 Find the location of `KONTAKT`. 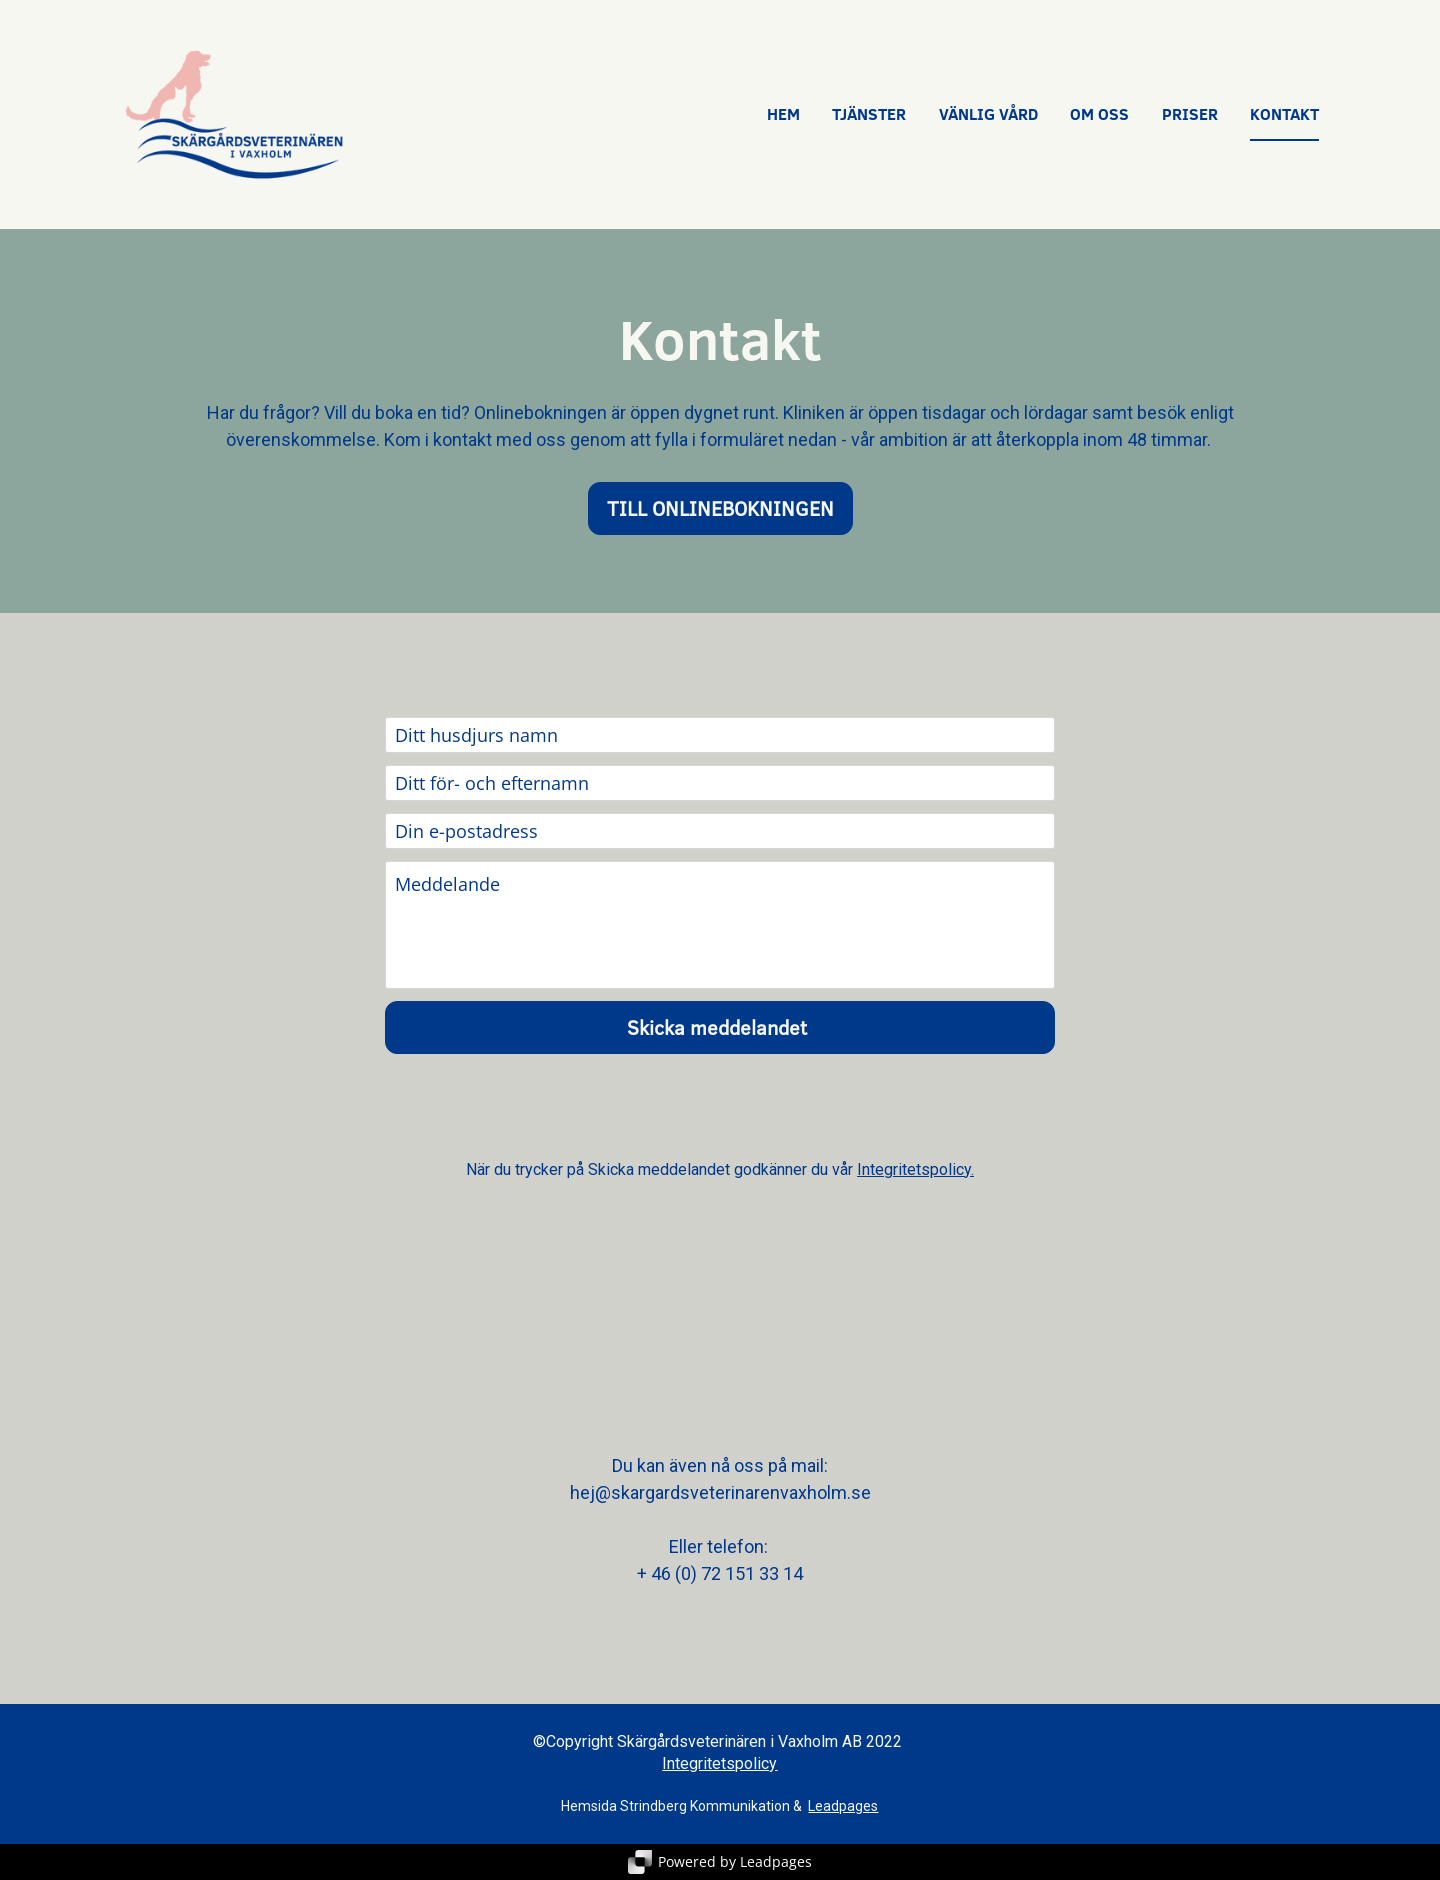

KONTAKT is located at coordinates (1284, 114).